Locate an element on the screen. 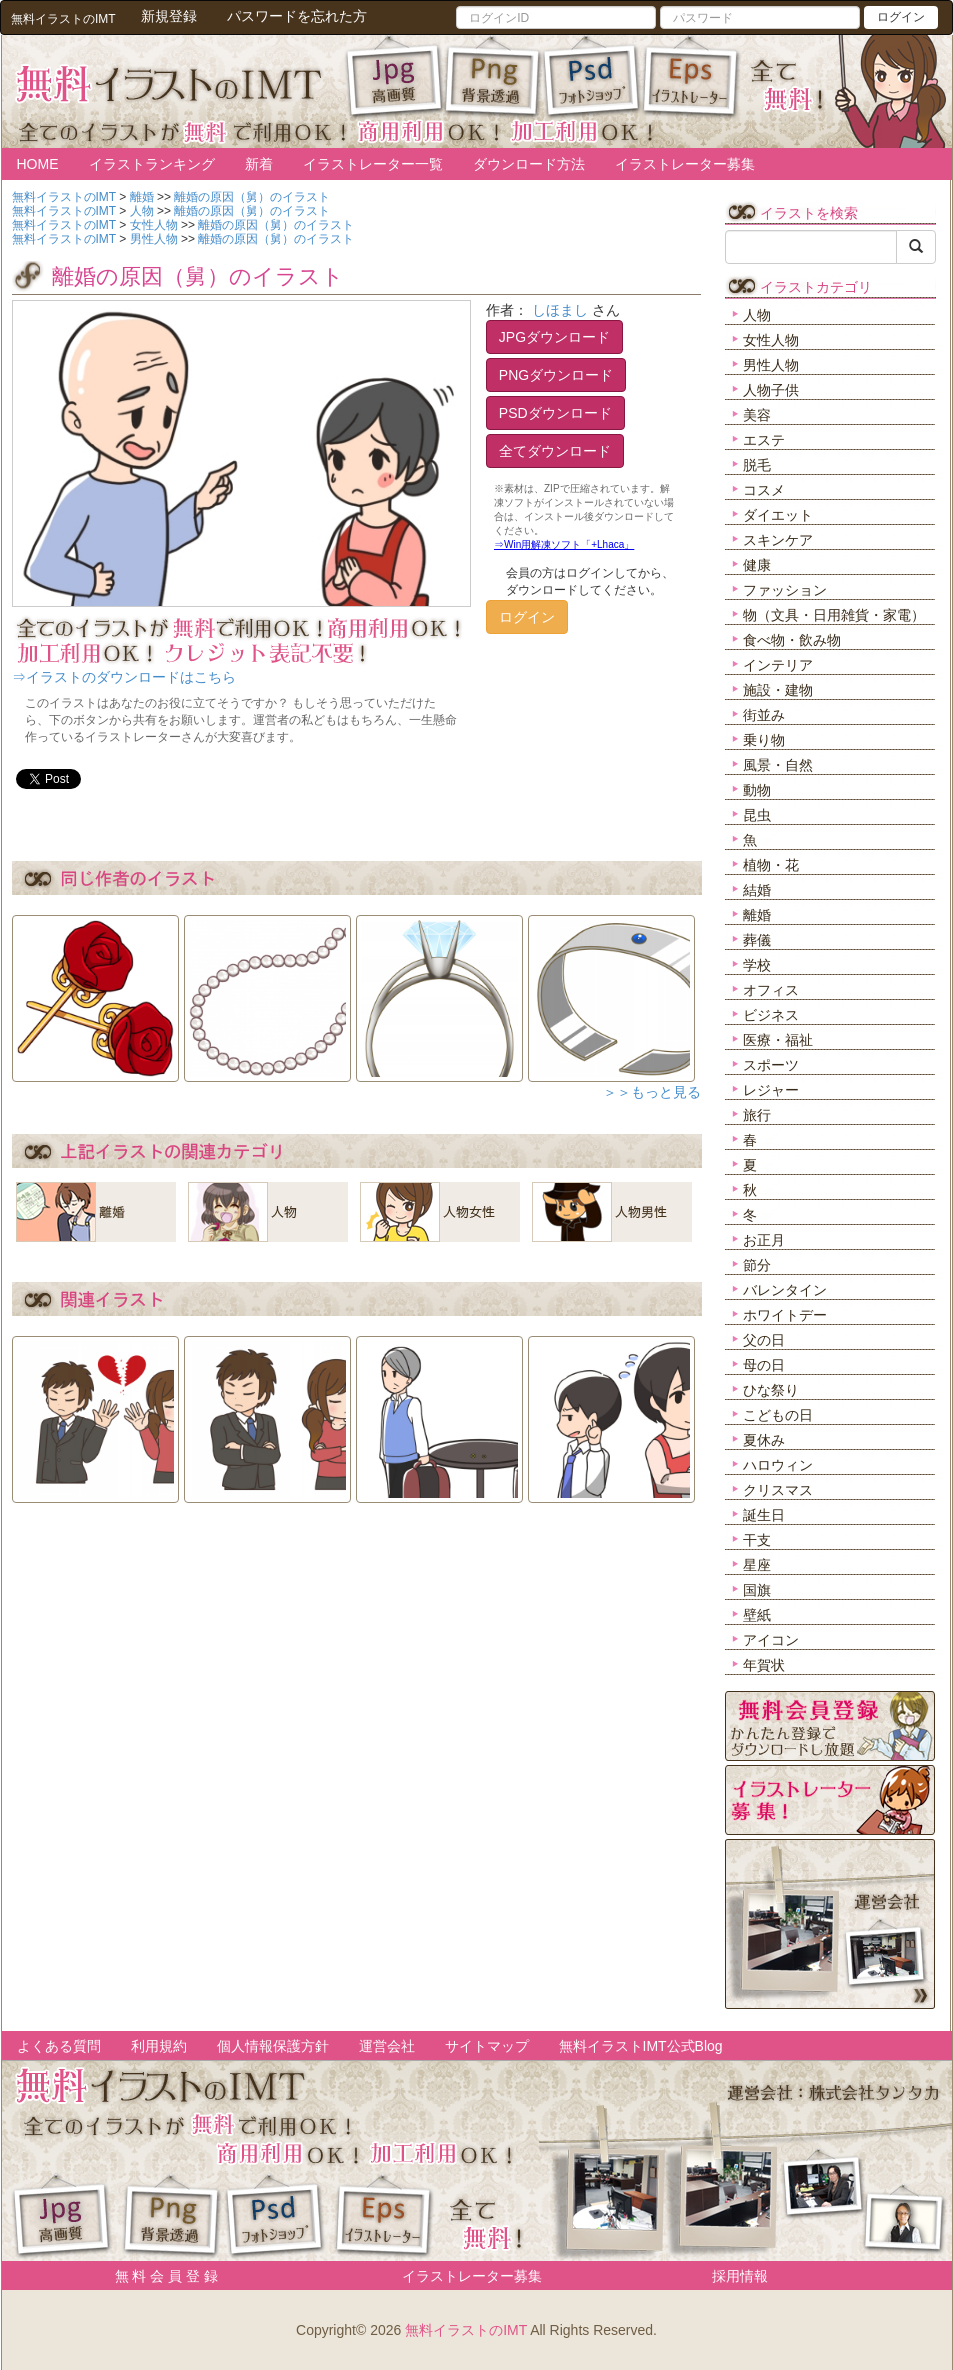 This screenshot has width=953, height=2370. 人物子供 is located at coordinates (771, 390).